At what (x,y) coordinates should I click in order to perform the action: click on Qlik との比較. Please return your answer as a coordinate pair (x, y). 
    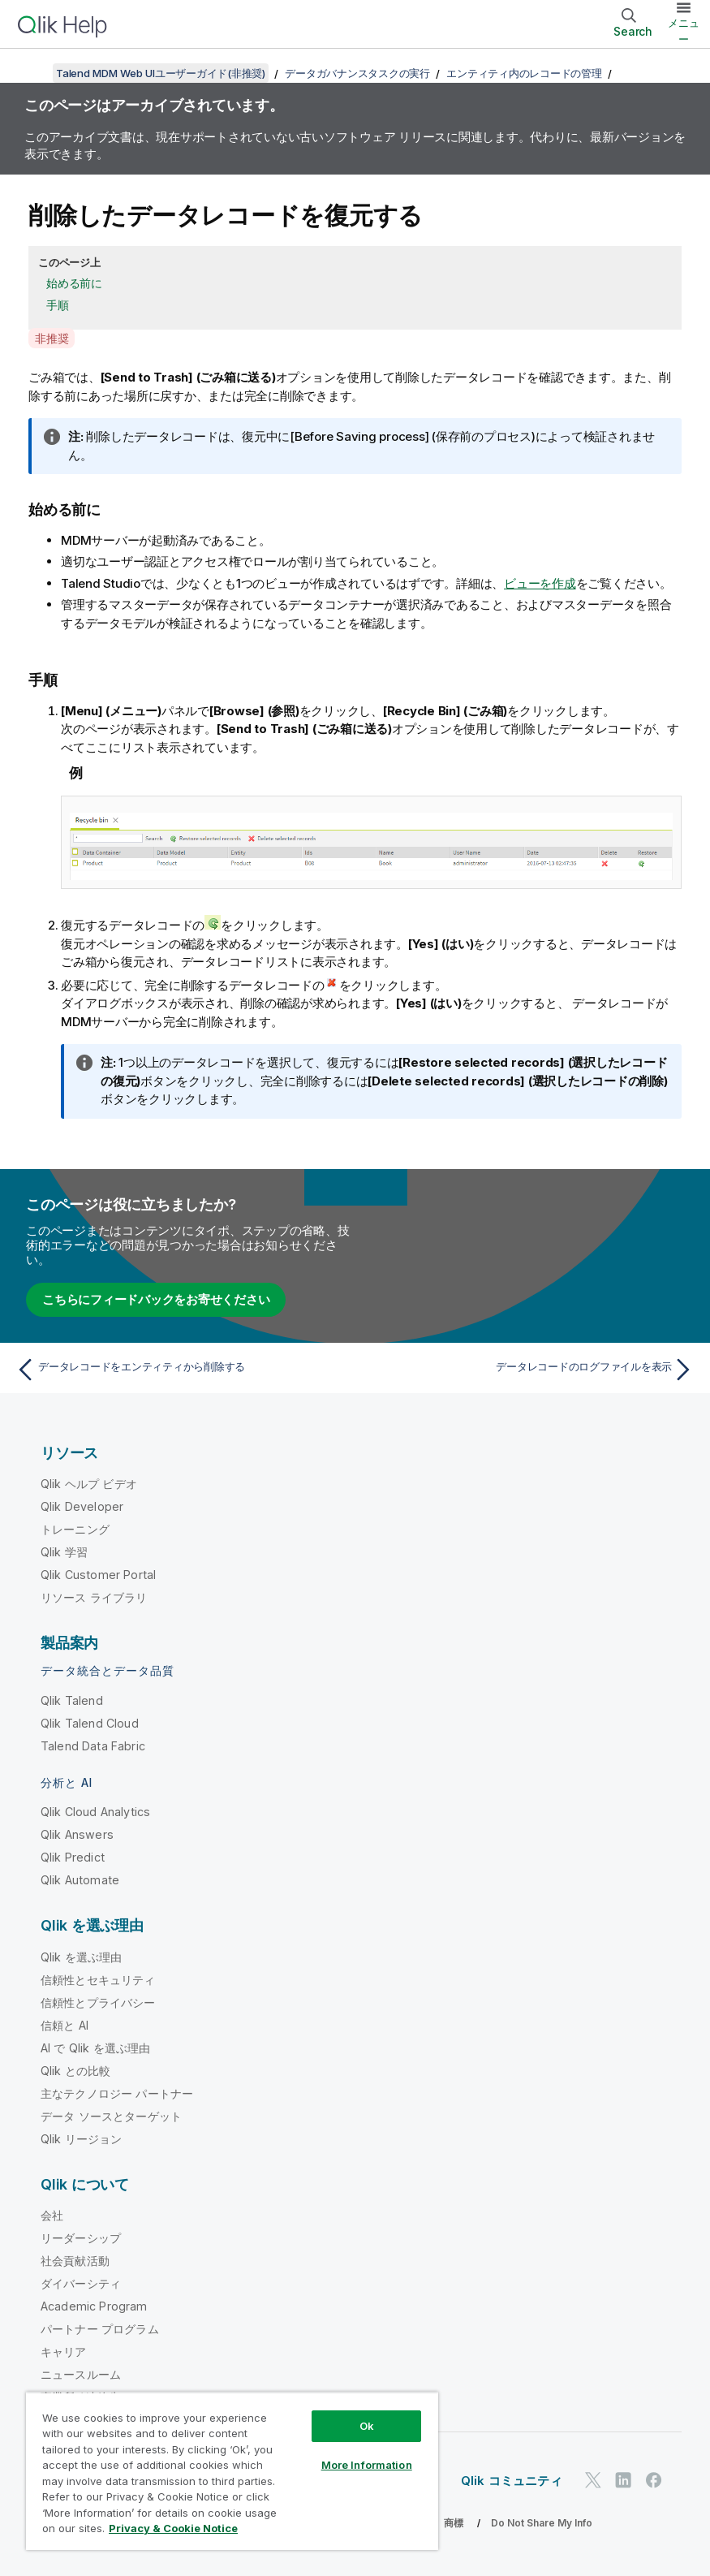
    Looking at the image, I should click on (75, 2071).